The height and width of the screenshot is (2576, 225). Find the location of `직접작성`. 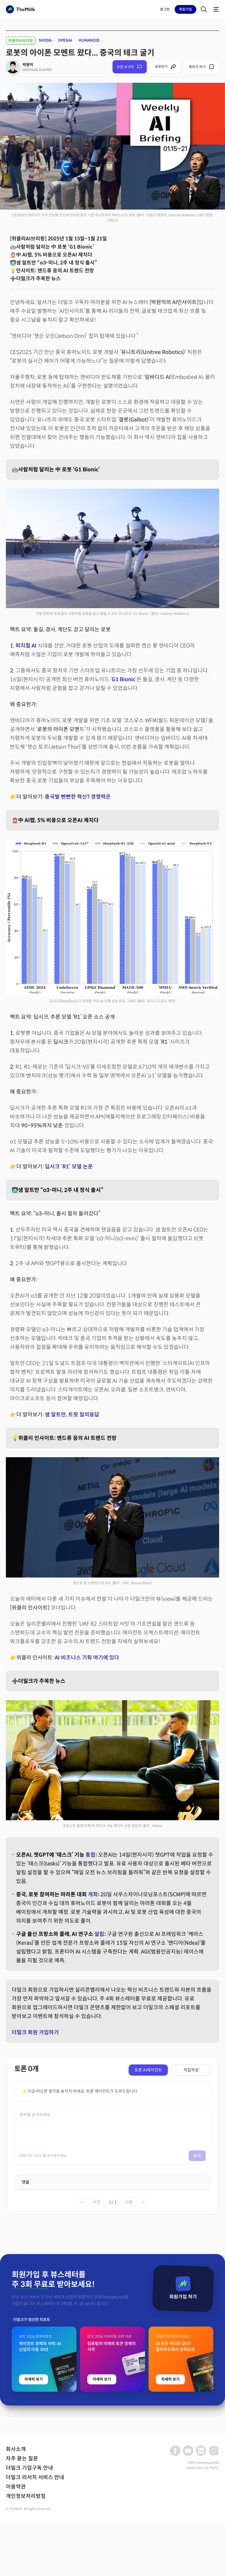

직접작성 is located at coordinates (191, 2070).